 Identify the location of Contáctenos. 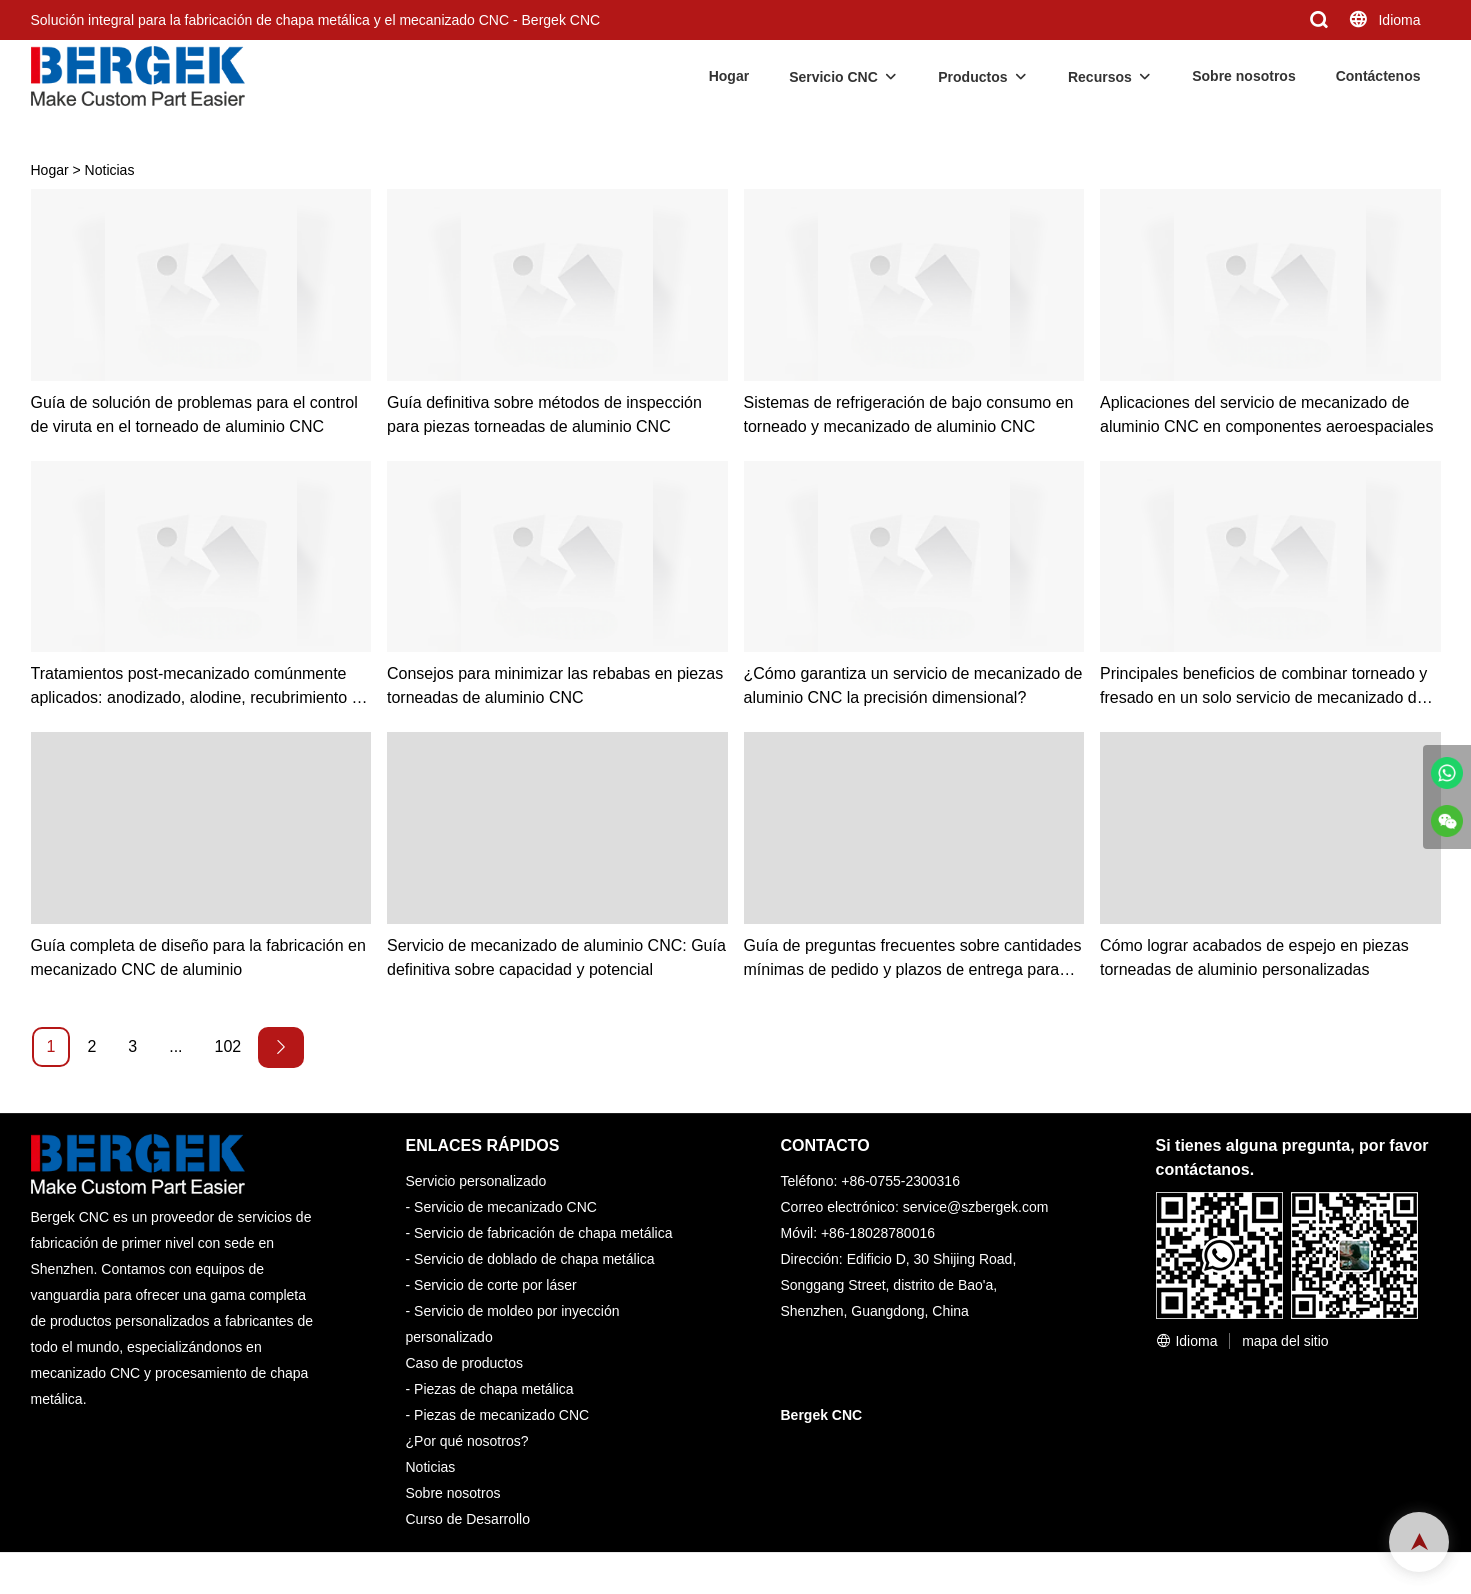
(1378, 76).